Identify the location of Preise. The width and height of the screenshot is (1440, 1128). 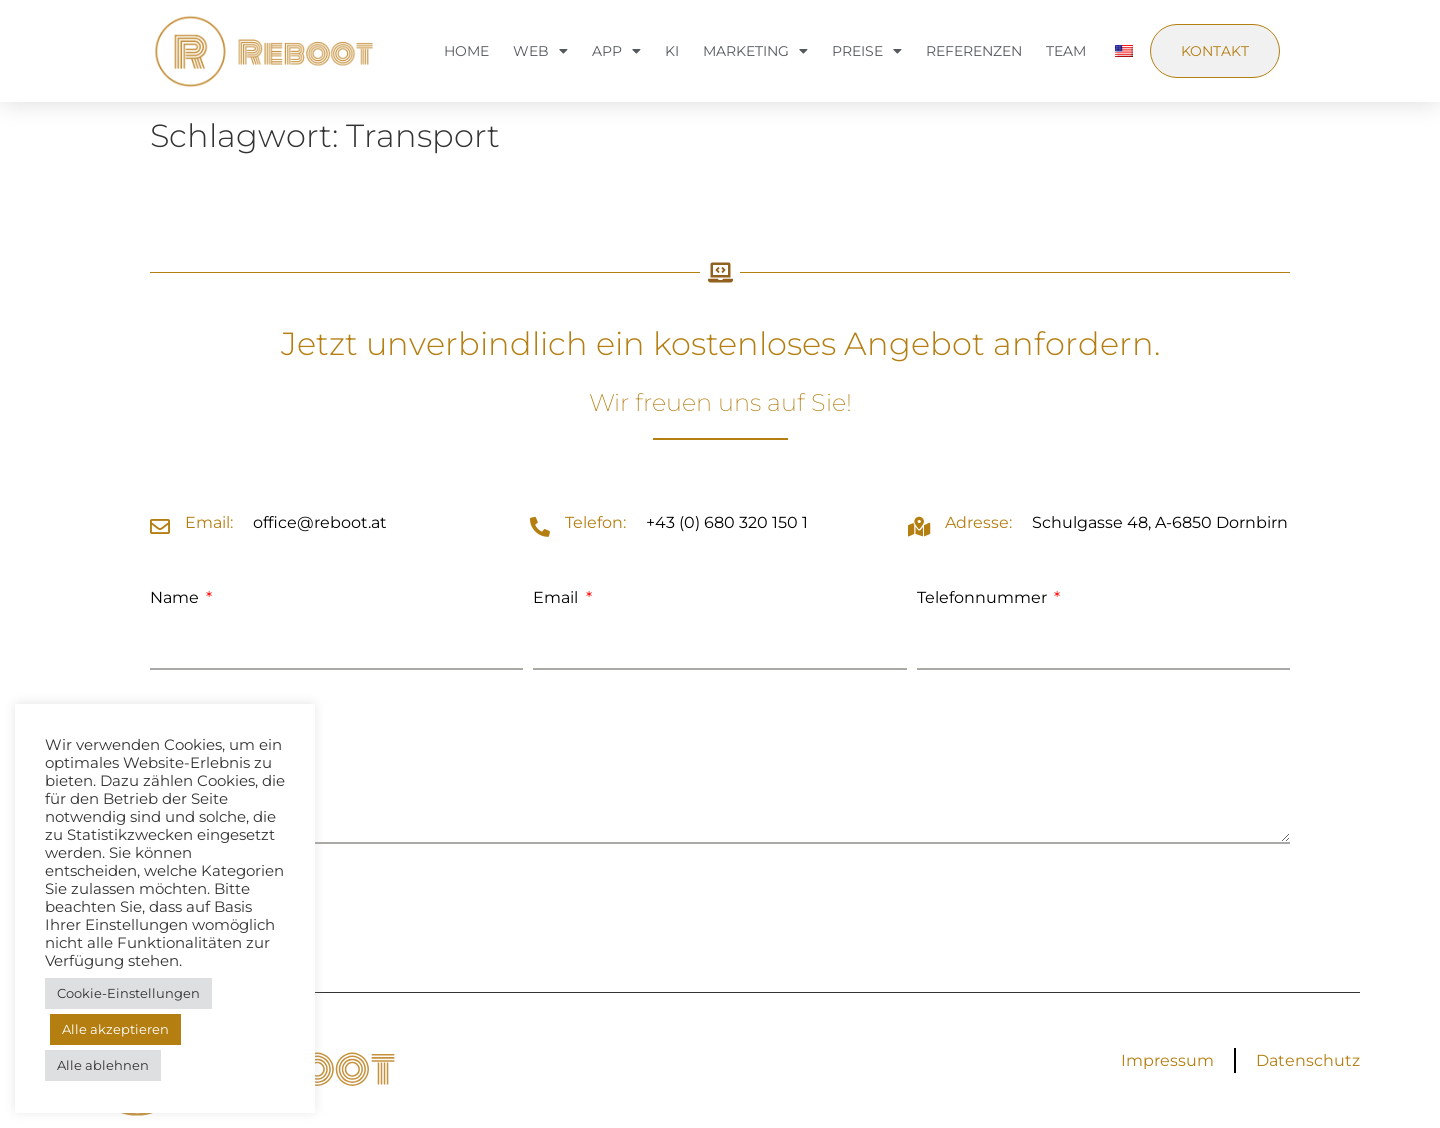
(867, 51).